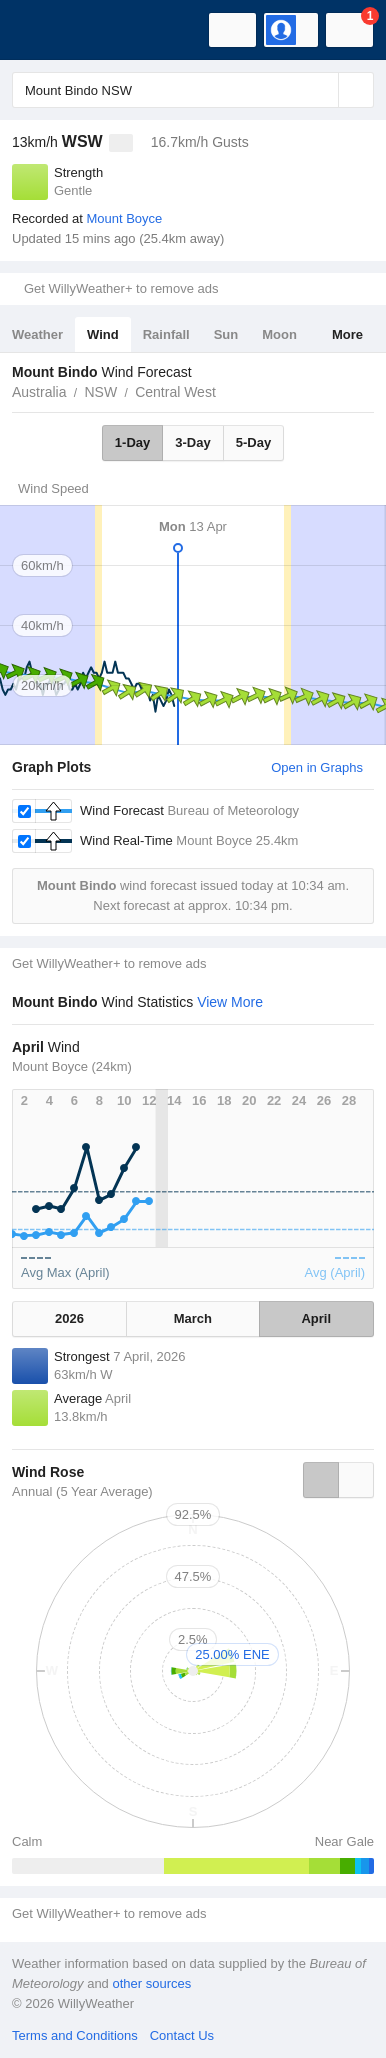 This screenshot has height=2058, width=386. What do you see at coordinates (226, 334) in the screenshot?
I see `Sun` at bounding box center [226, 334].